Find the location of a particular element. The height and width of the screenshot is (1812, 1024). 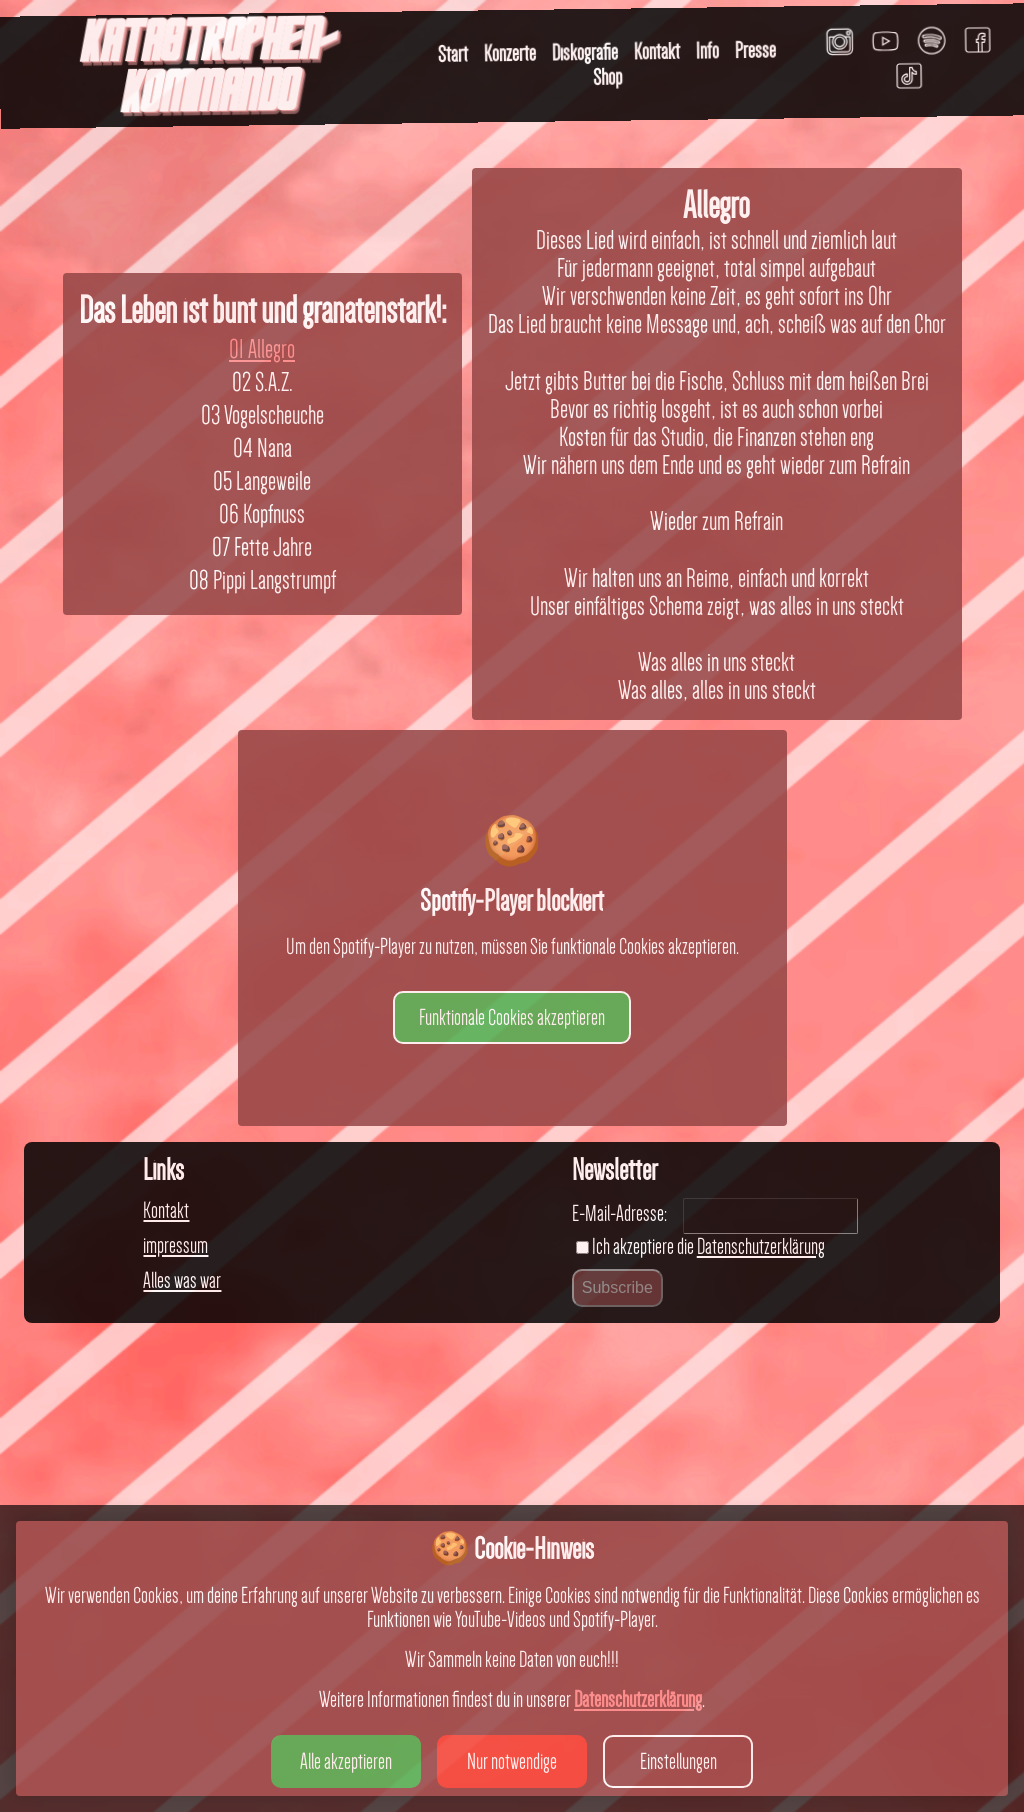

KATASTROPHEN-KOMMANDO is located at coordinates (207, 69).